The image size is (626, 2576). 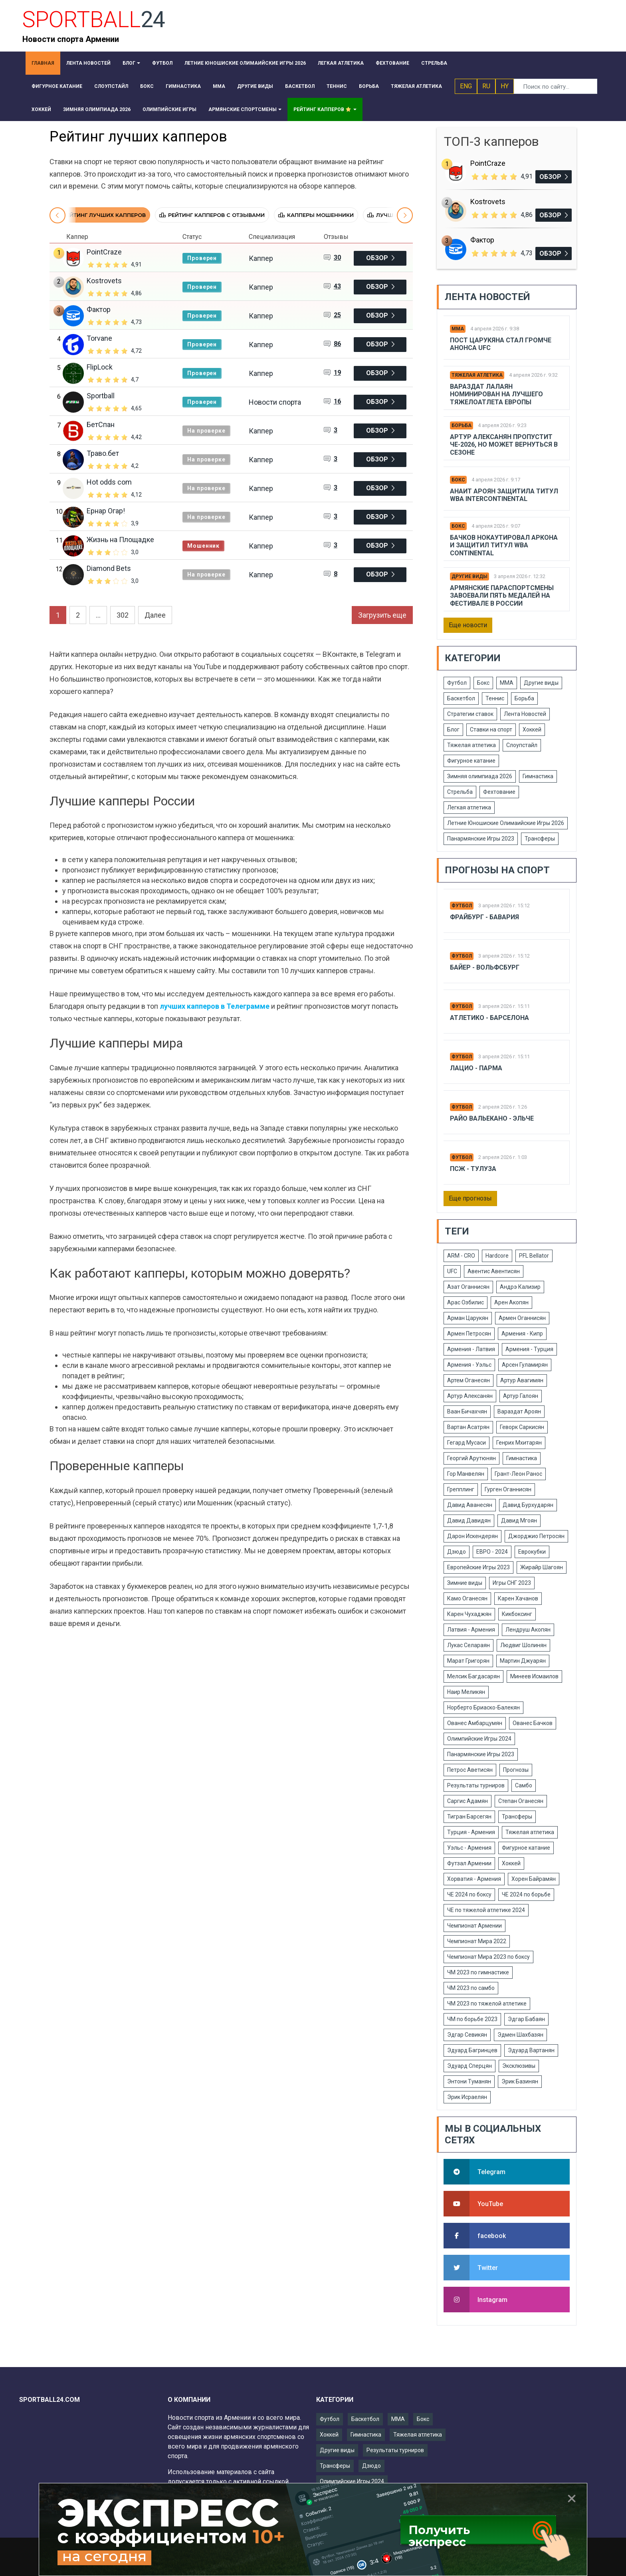 What do you see at coordinates (520, 1287) in the screenshot?
I see `Андрэ Кализир` at bounding box center [520, 1287].